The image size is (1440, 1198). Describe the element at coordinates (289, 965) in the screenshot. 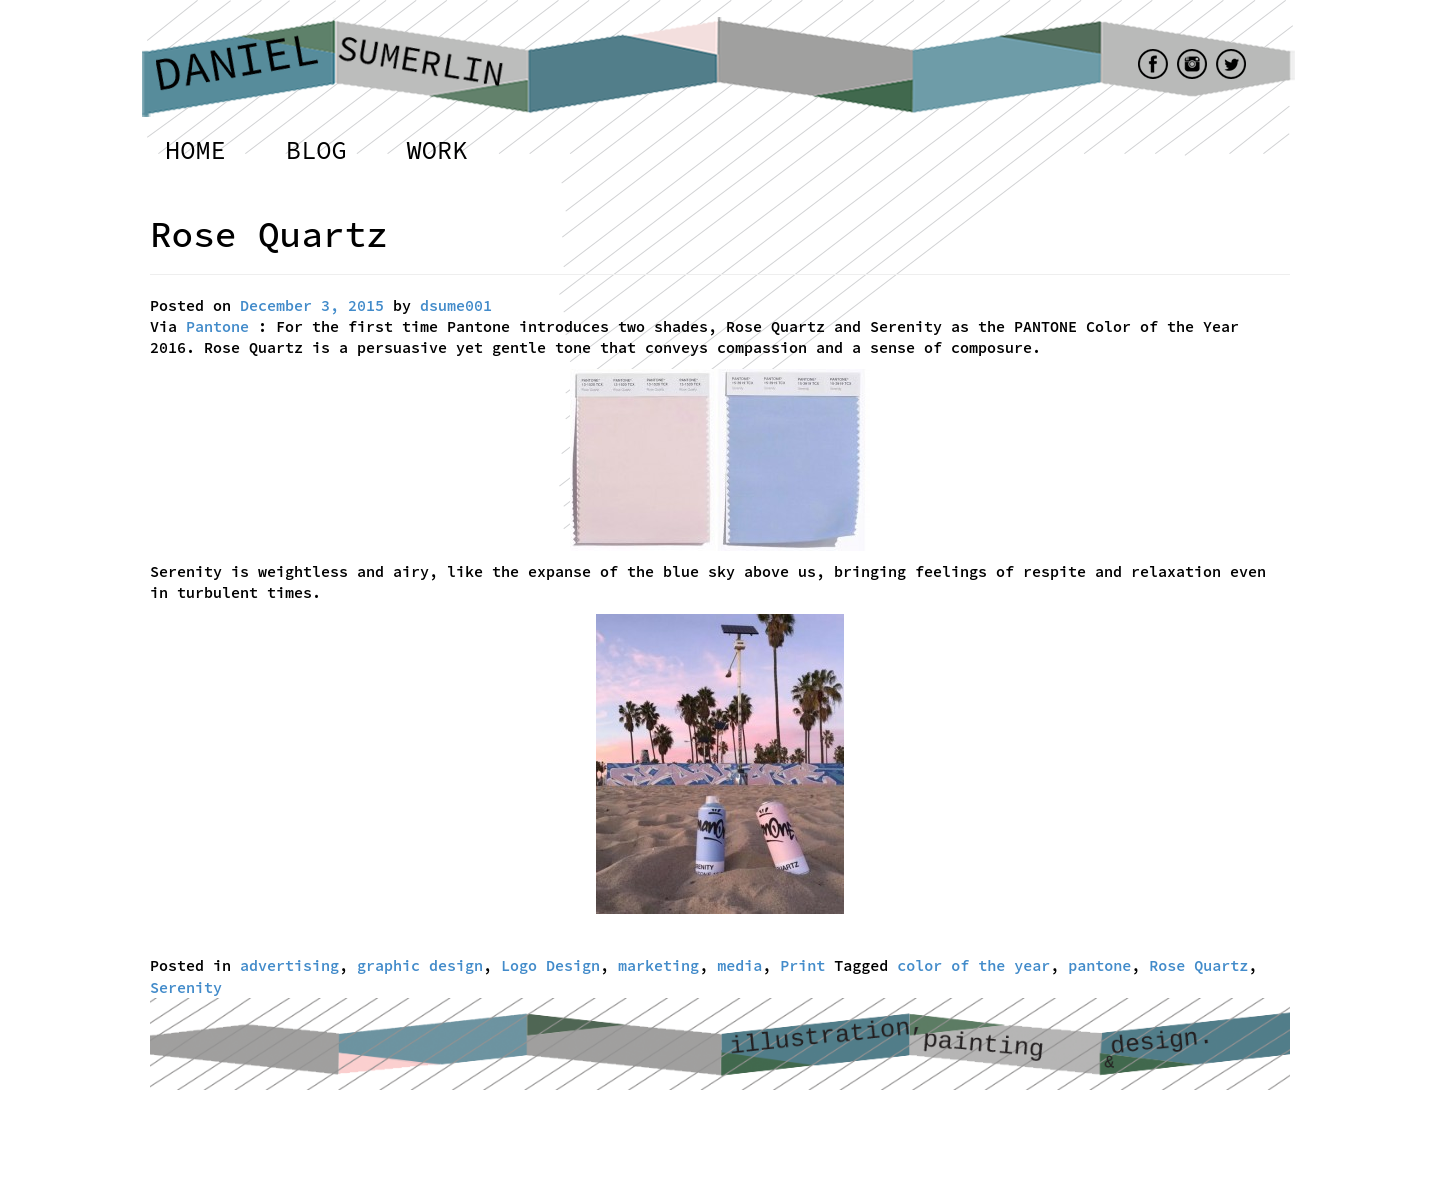

I see `advertising` at that location.